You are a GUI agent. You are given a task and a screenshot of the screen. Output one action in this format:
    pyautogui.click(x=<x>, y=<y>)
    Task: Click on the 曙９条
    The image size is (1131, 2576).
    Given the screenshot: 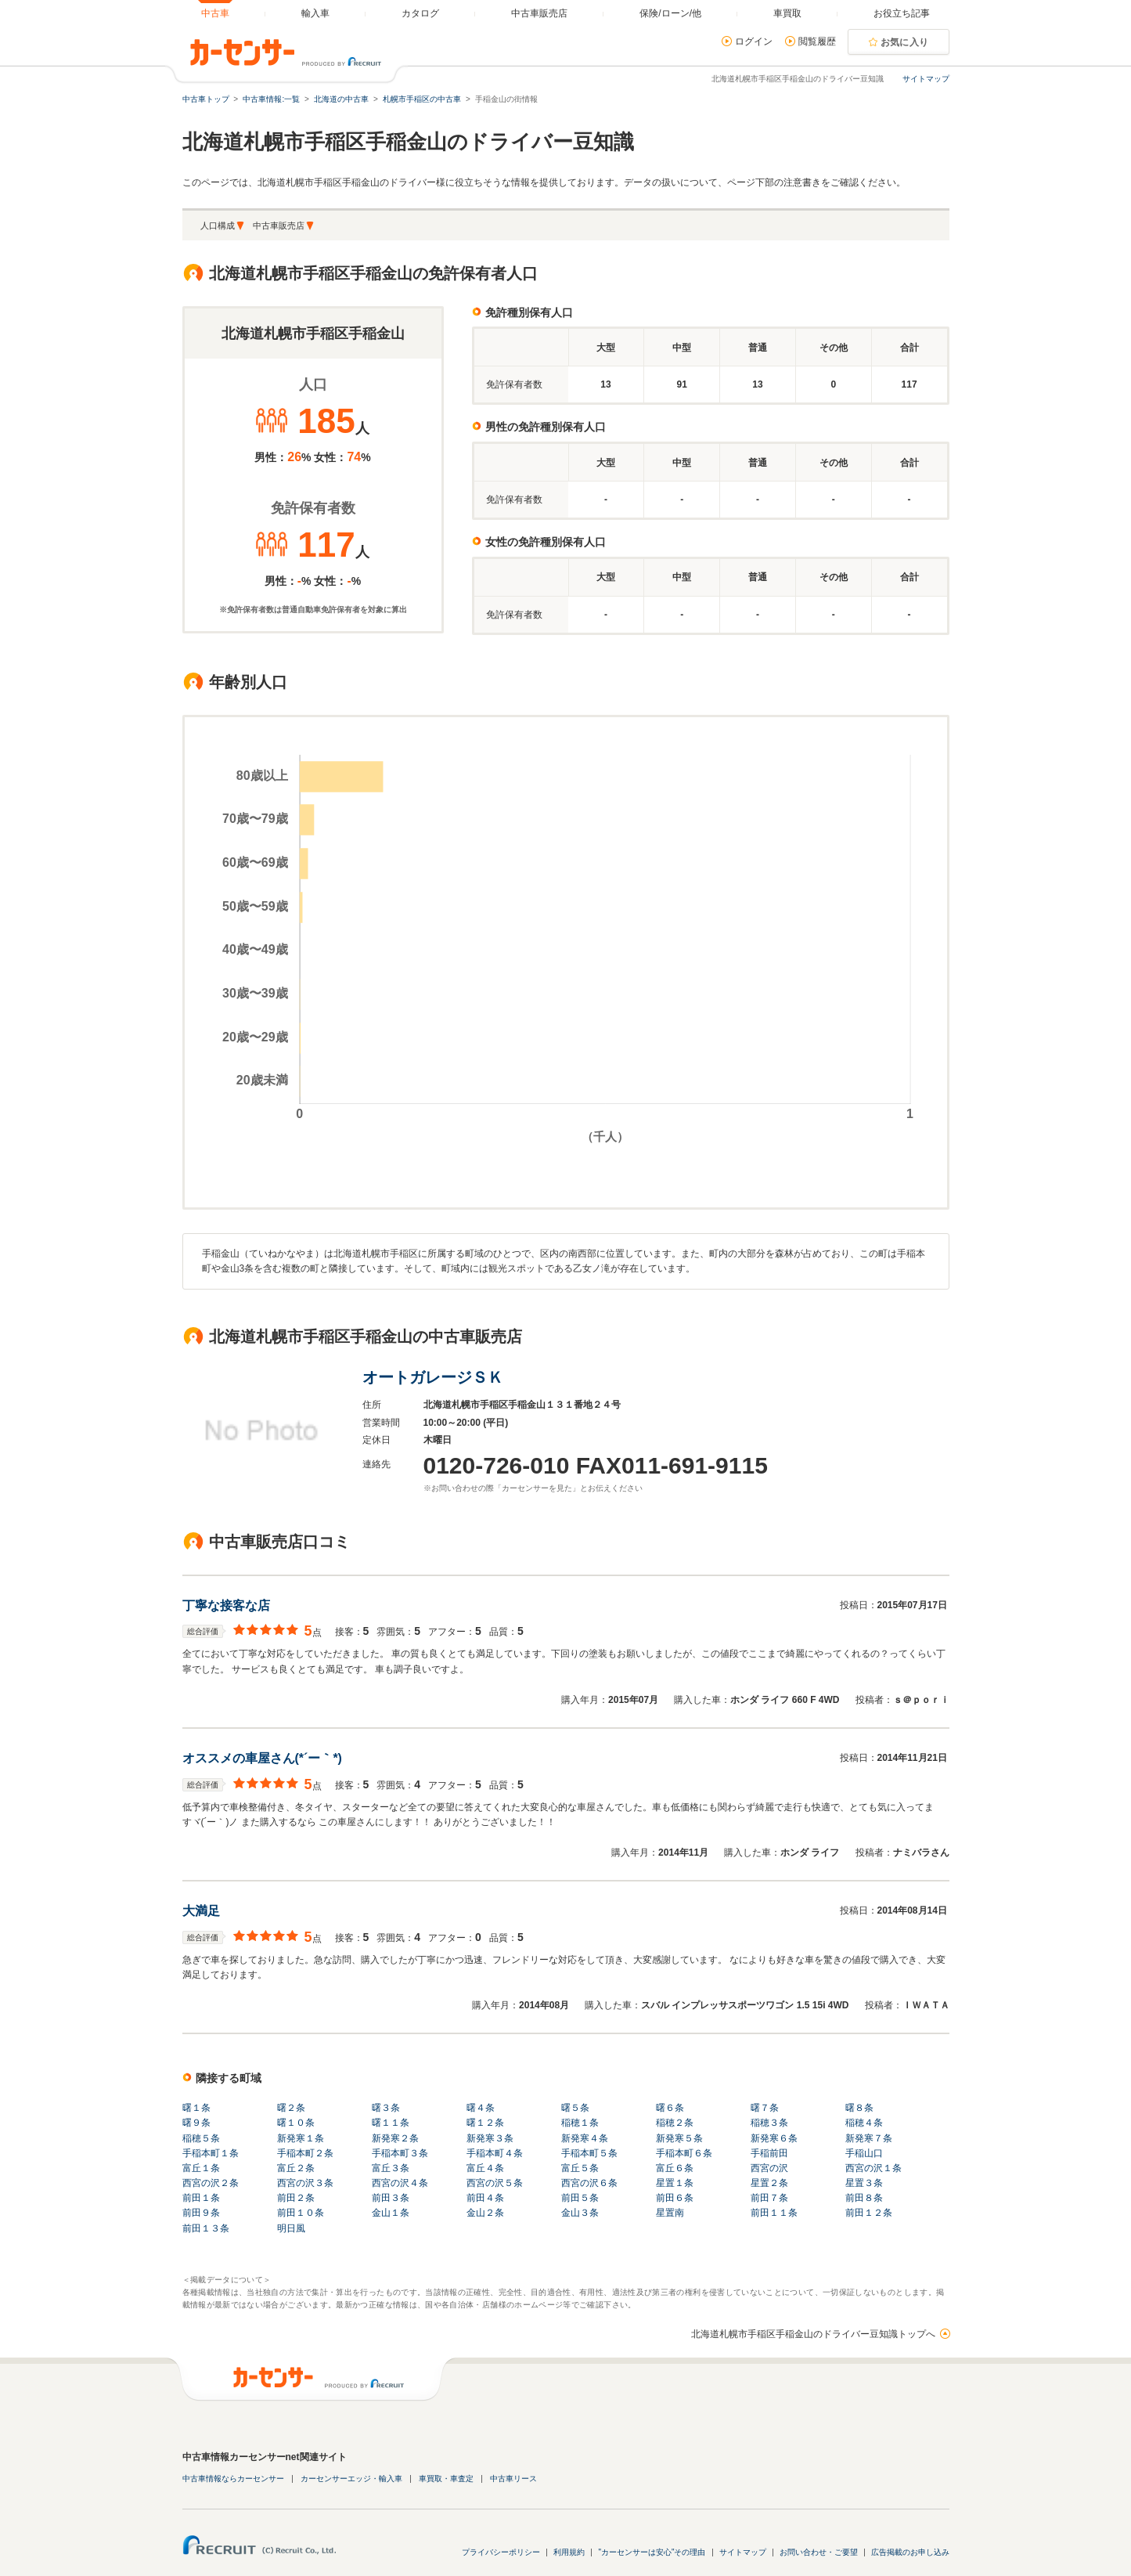 What is the action you would take?
    pyautogui.click(x=196, y=2122)
    